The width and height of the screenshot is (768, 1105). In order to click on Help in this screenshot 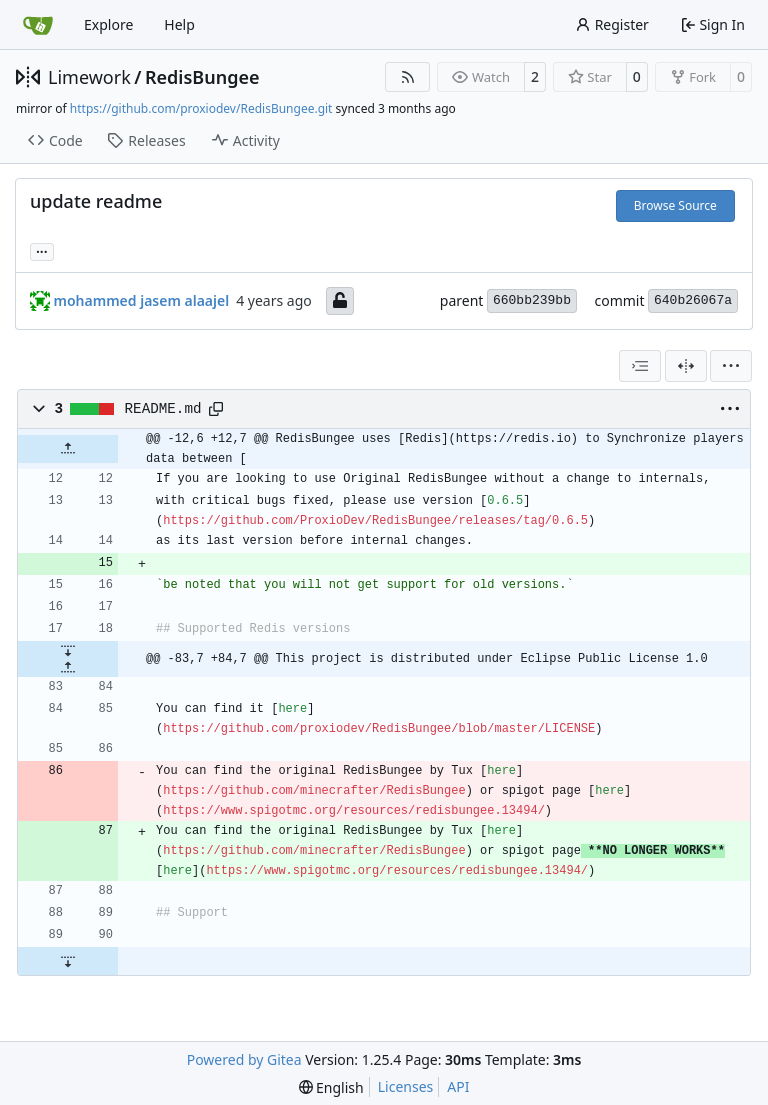, I will do `click(179, 24)`.